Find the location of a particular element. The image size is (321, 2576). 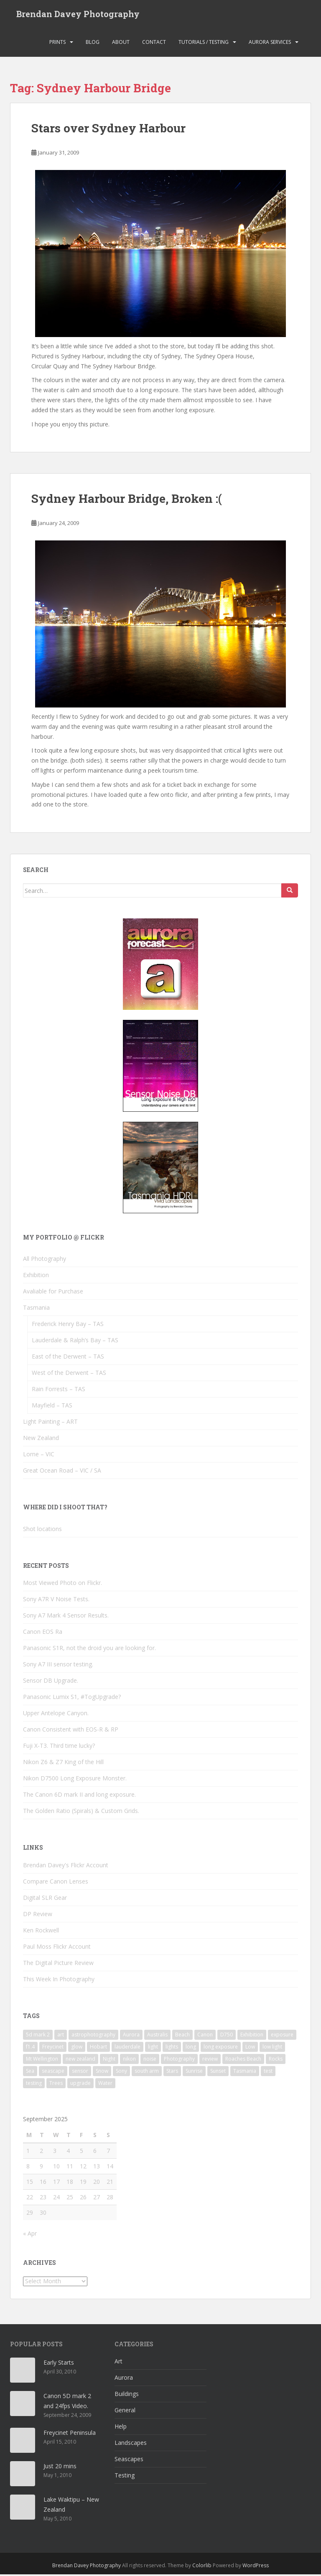

Night [Night (13 items)] is located at coordinates (109, 2060).